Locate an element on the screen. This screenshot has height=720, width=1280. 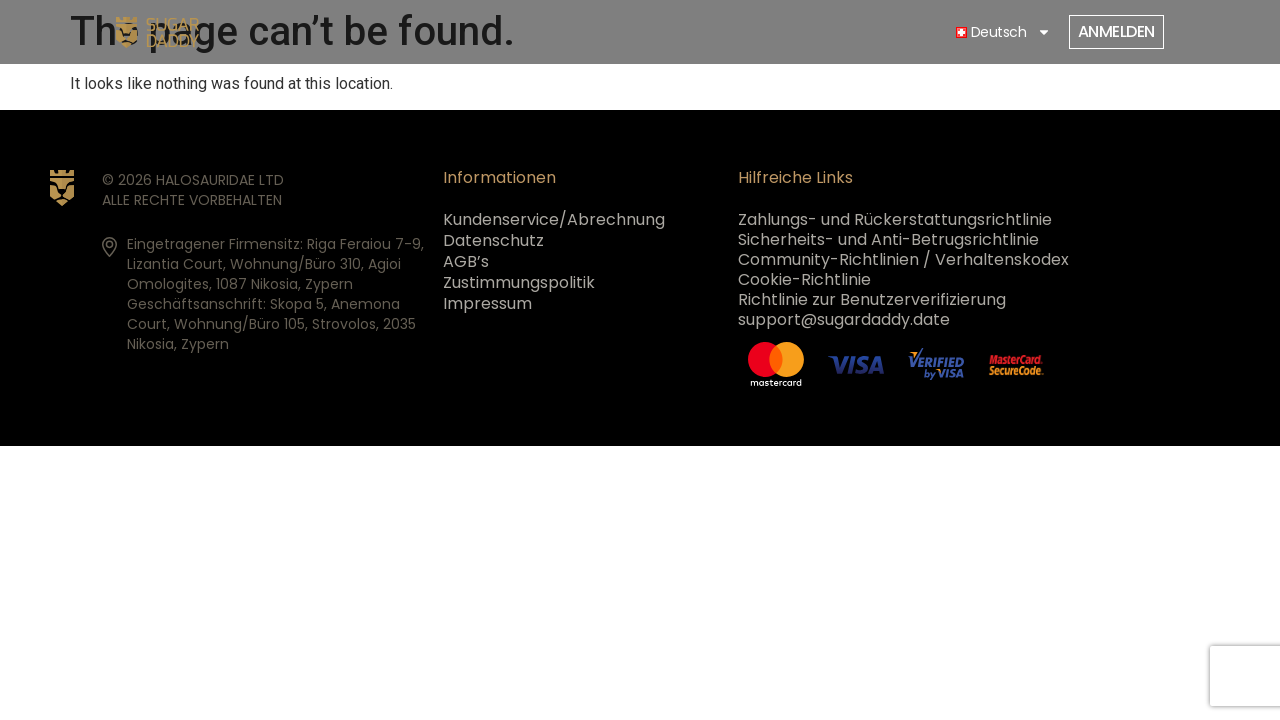
Cookie-Richtlinie is located at coordinates (804, 280).